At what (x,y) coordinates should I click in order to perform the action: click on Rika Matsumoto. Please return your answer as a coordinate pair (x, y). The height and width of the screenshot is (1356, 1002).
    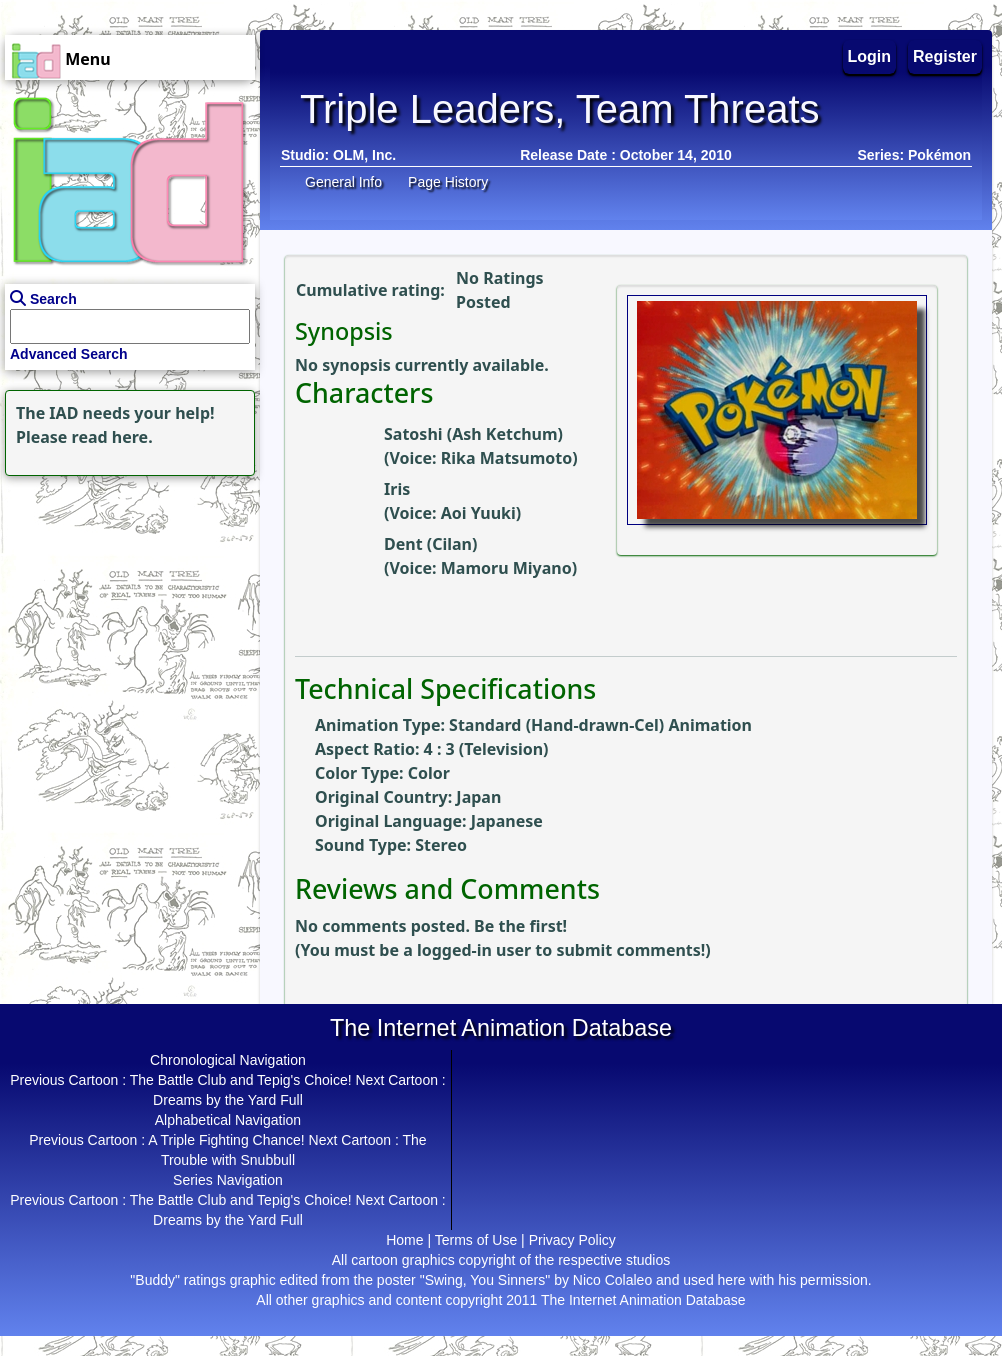
    Looking at the image, I should click on (507, 458).